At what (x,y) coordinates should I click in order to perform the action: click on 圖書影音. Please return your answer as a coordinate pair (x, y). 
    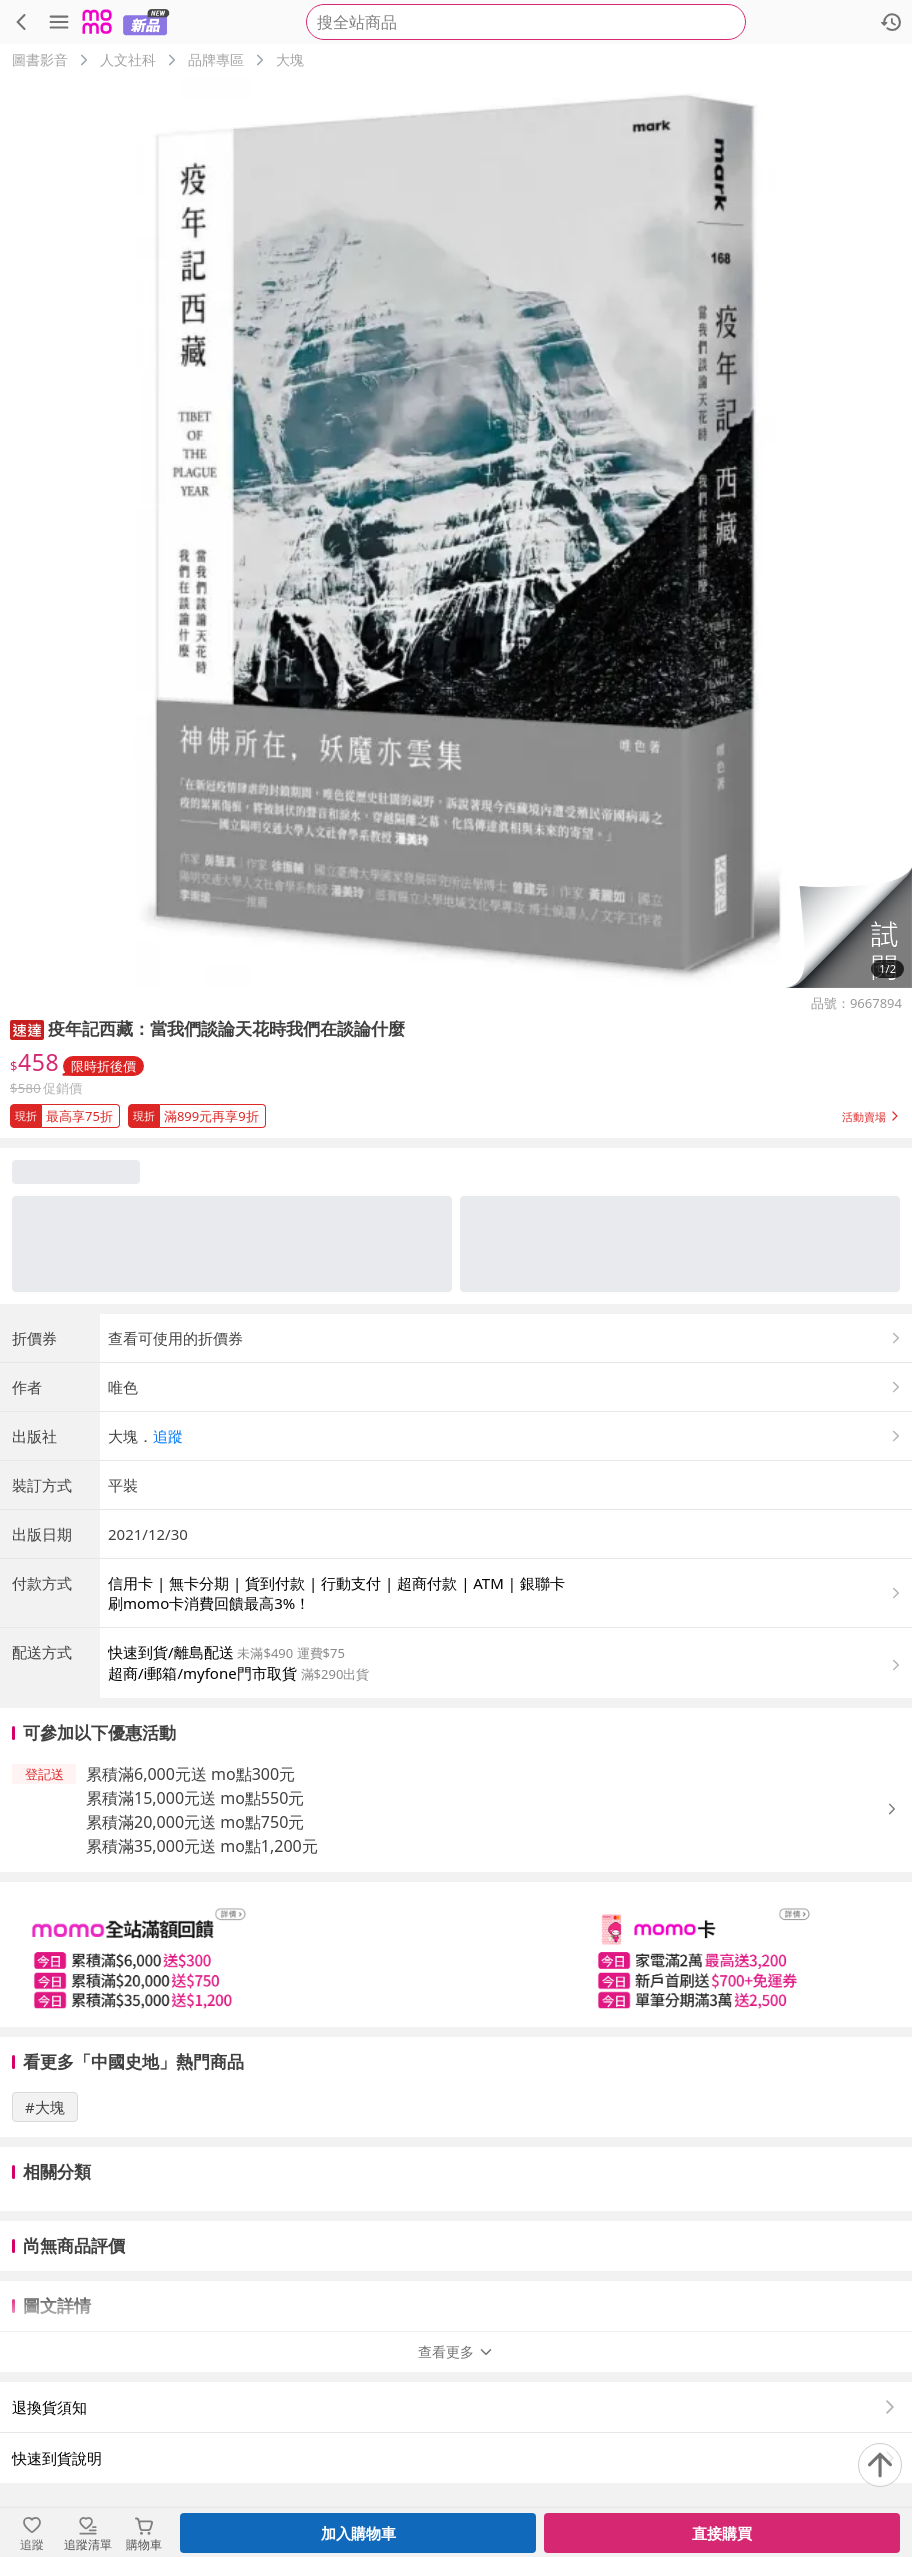
    Looking at the image, I should click on (40, 59).